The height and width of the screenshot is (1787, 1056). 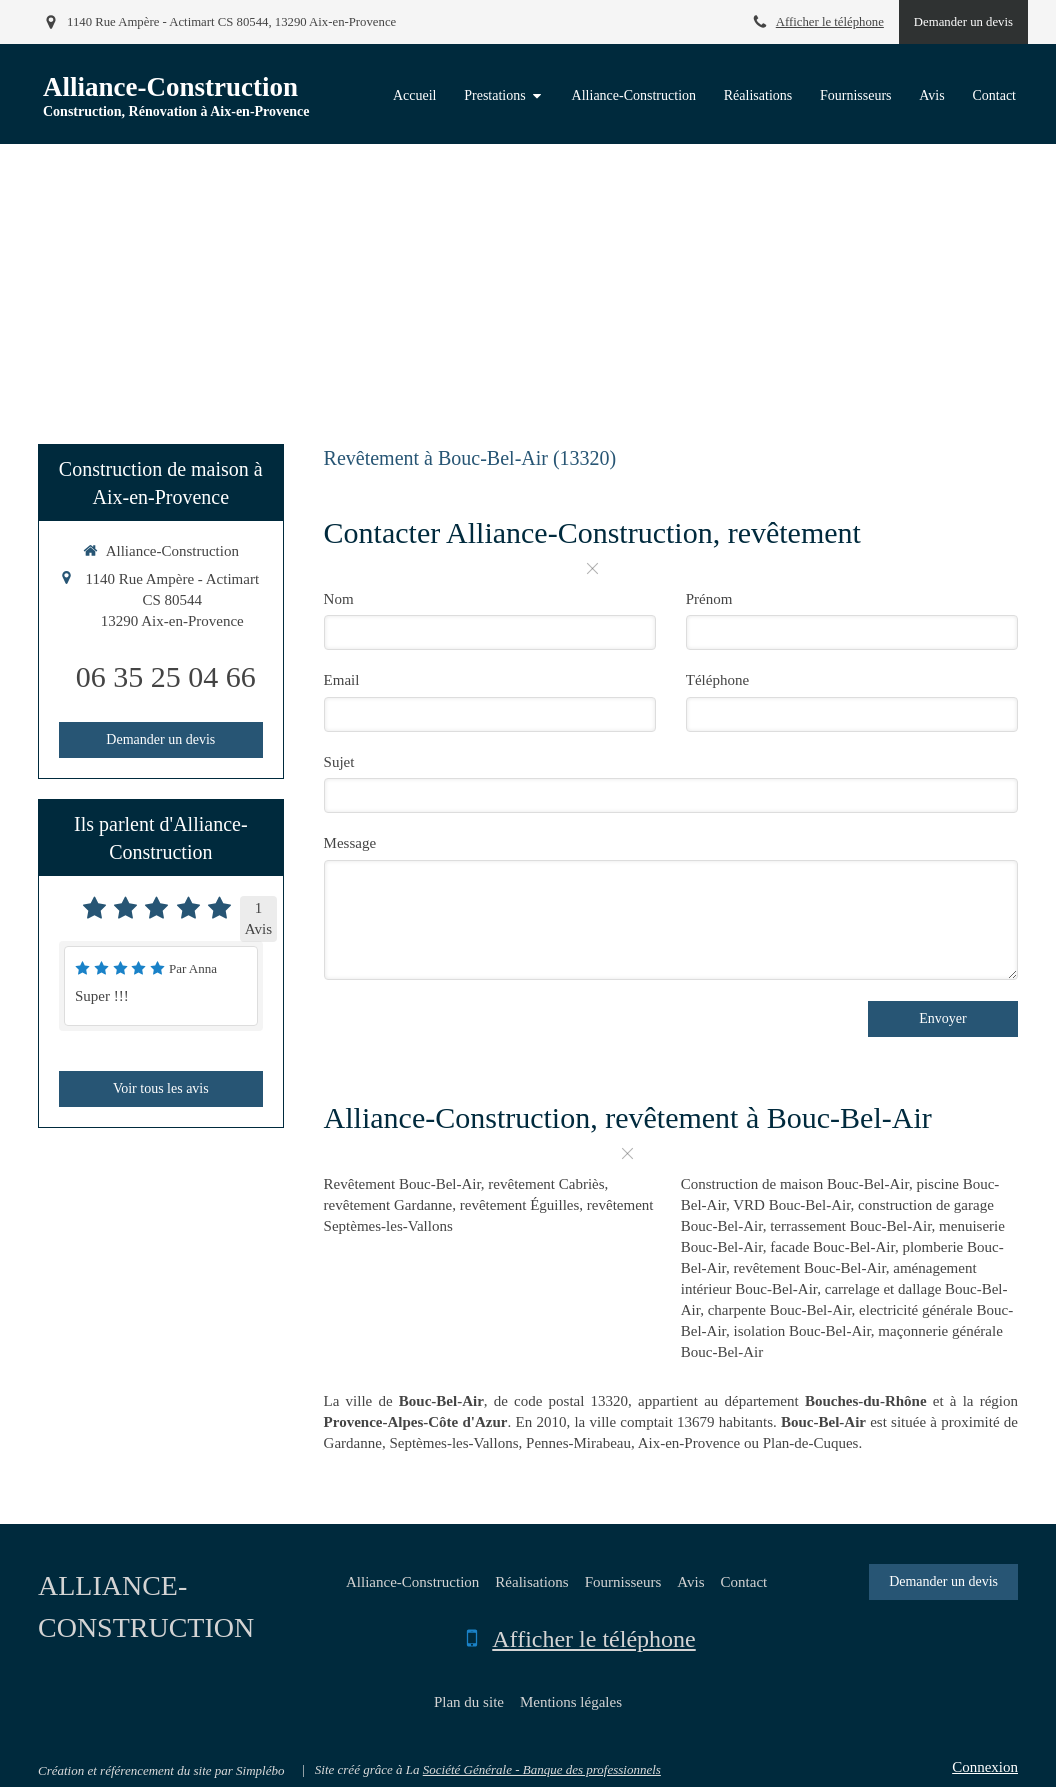 I want to click on Connexion, so click(x=985, y=1767).